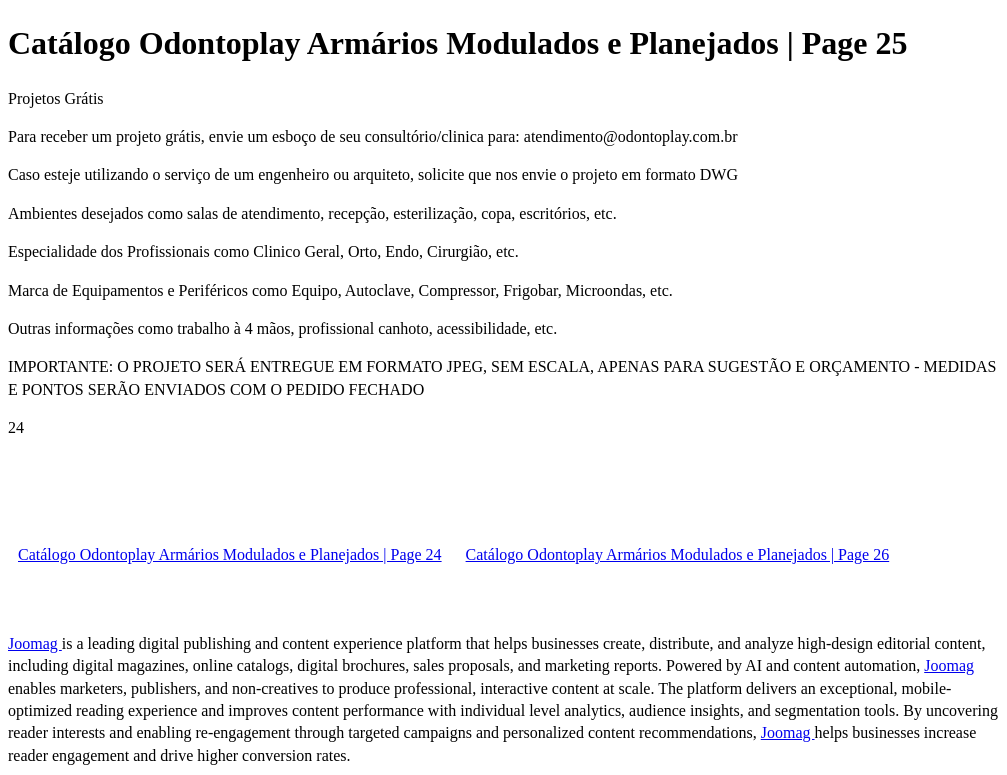 Image resolution: width=1007 pixels, height=775 pixels. What do you see at coordinates (35, 643) in the screenshot?
I see `Joomag` at bounding box center [35, 643].